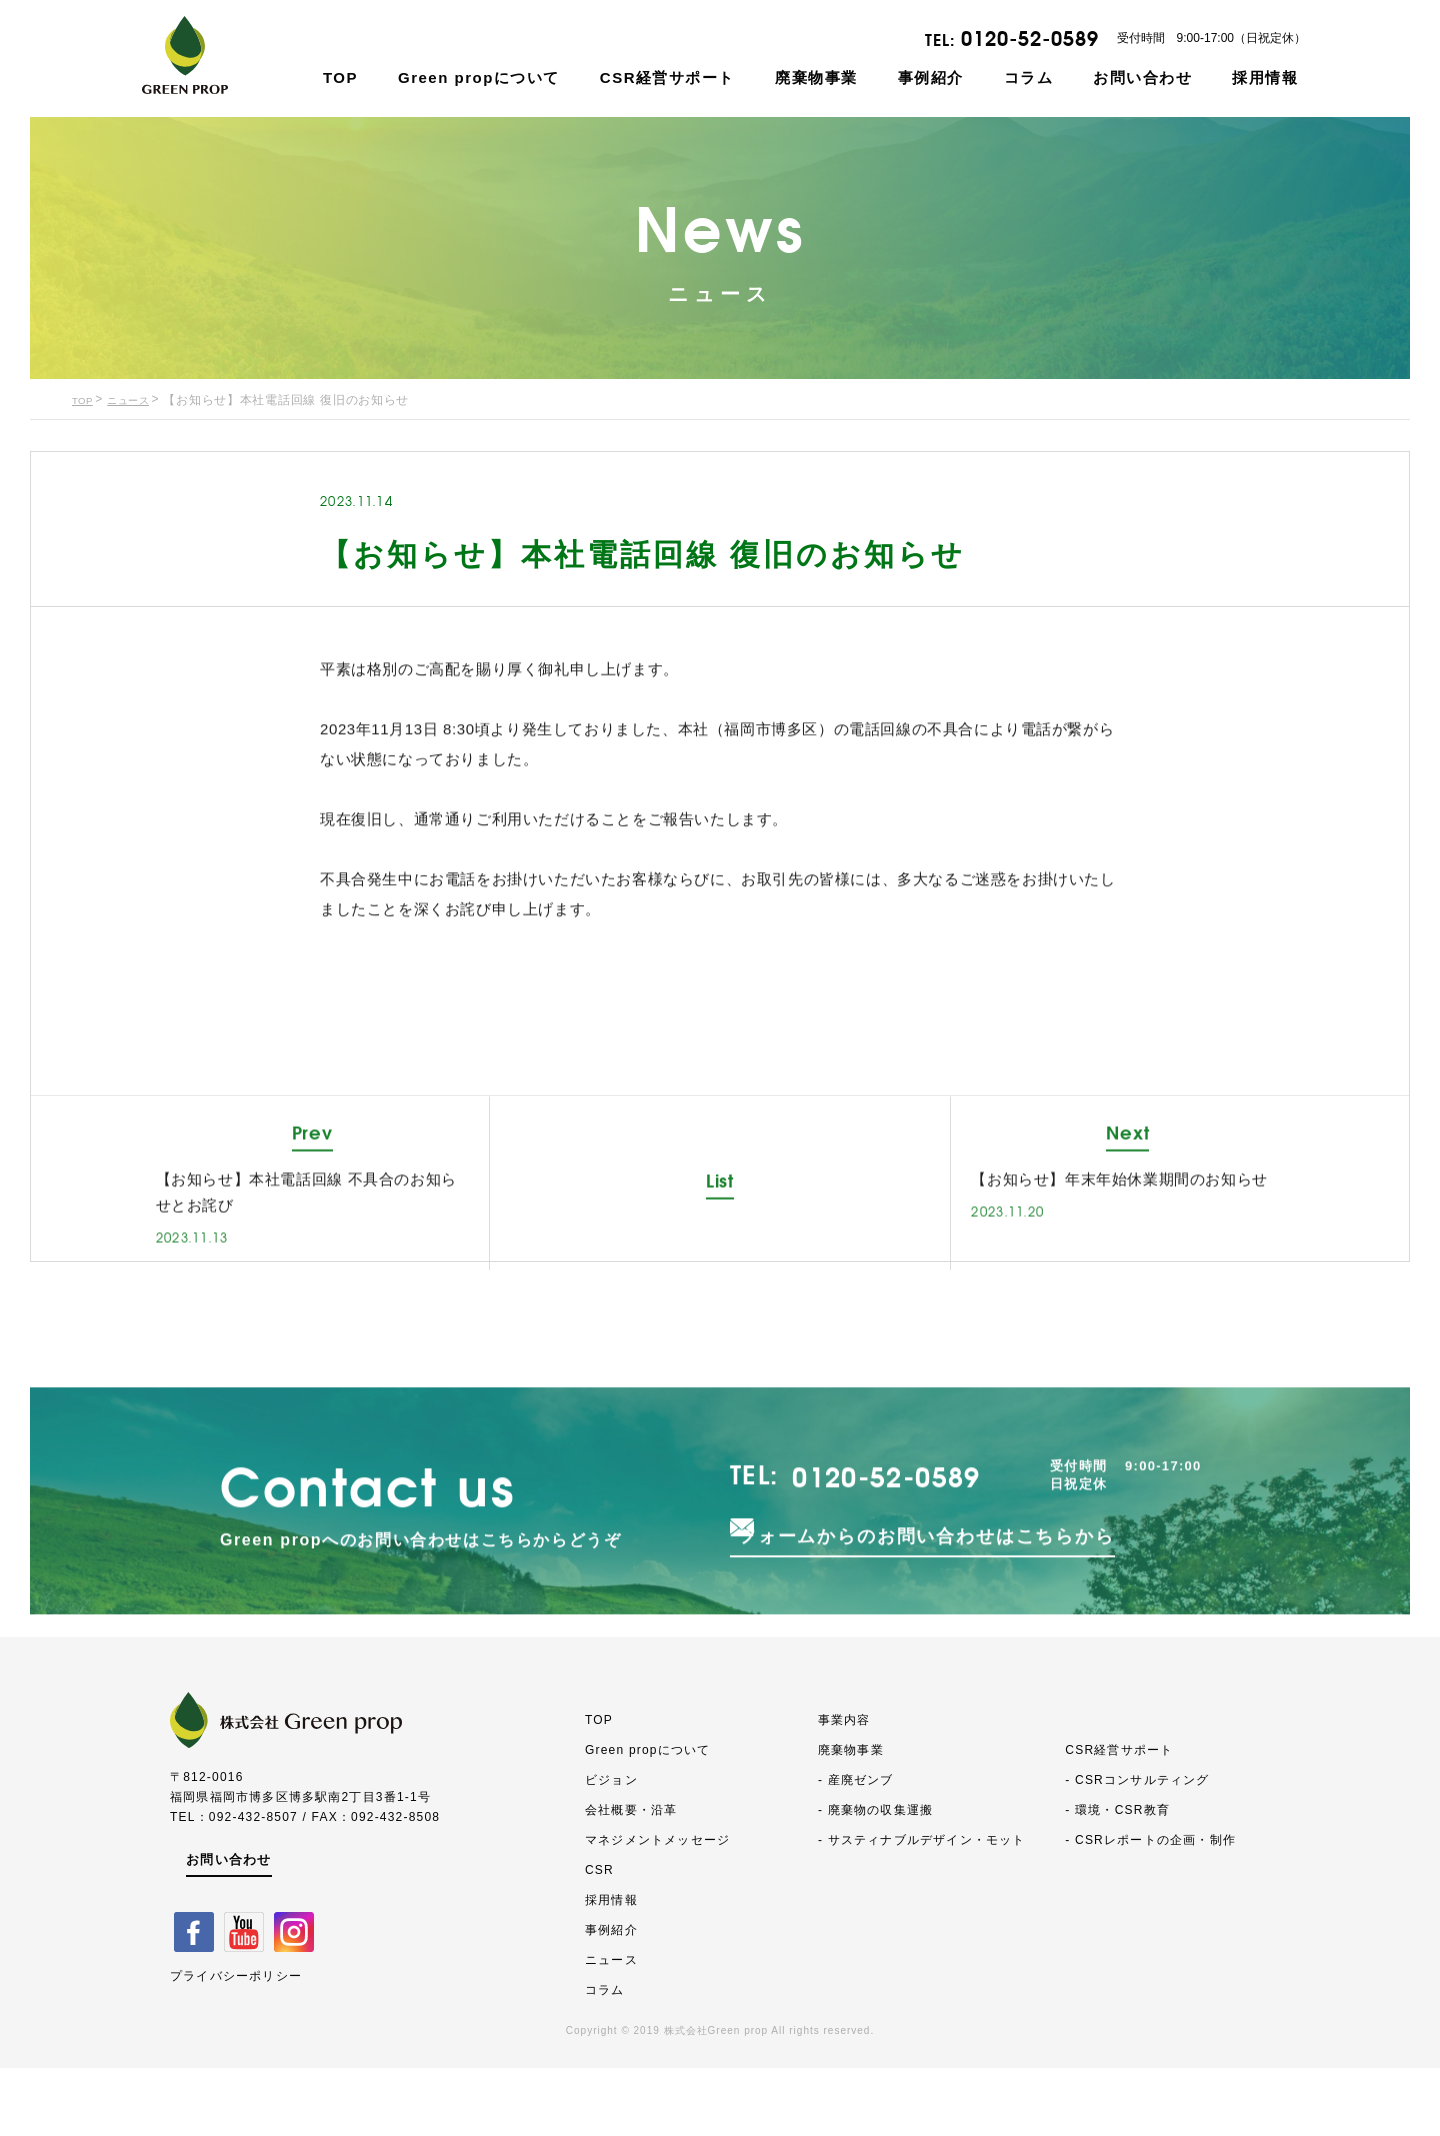  I want to click on - 産廃ゼンブ, so click(856, 1848).